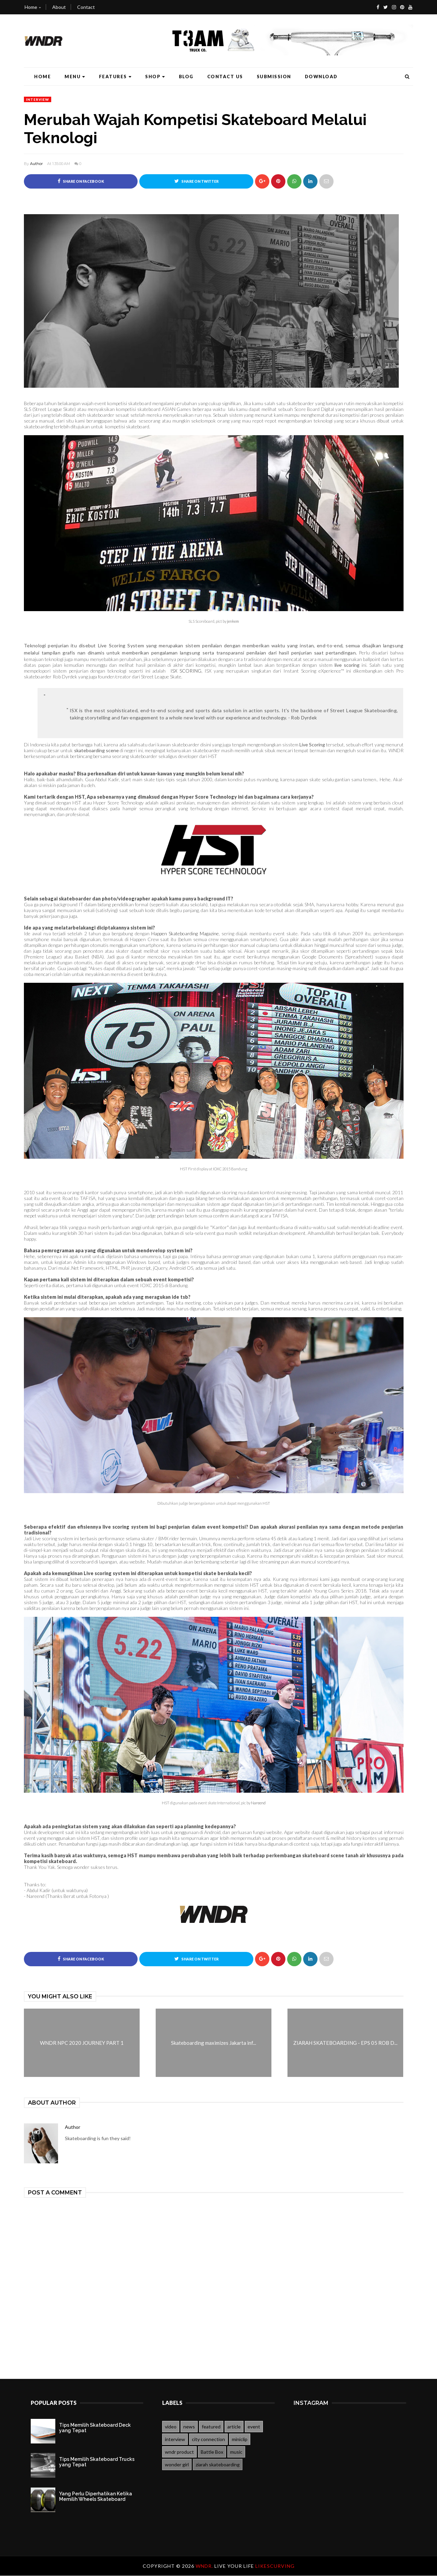 The height and width of the screenshot is (2576, 437). Describe the element at coordinates (115, 76) in the screenshot. I see `Features` at that location.